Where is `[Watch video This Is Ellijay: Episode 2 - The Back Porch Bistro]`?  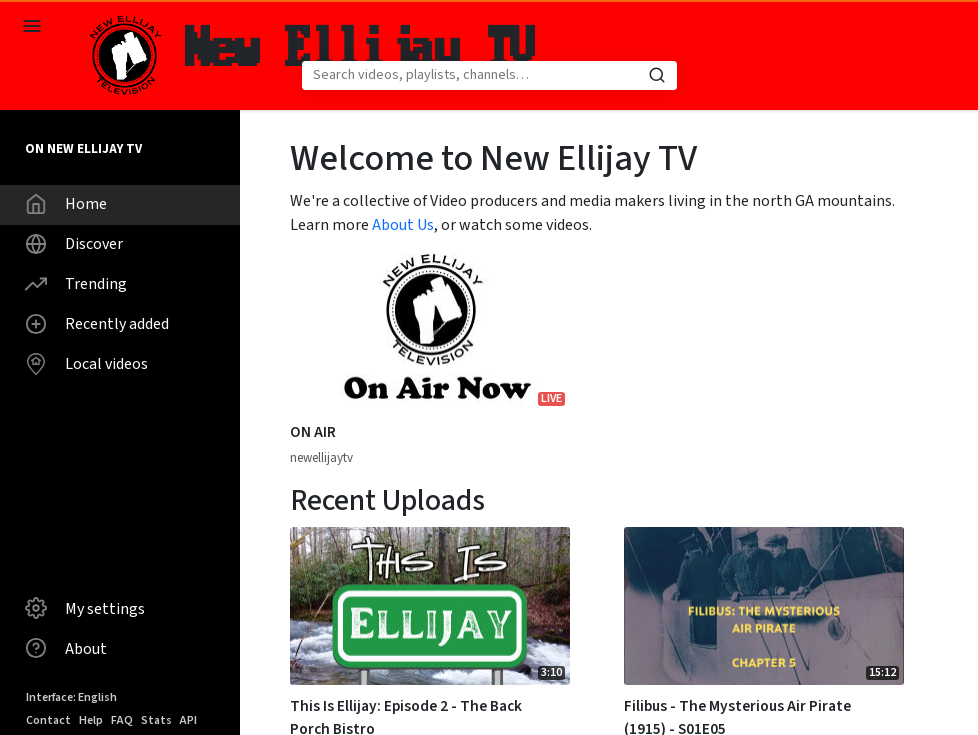 [Watch video This Is Ellijay: Episode 2 - The Back Porch Bistro] is located at coordinates (430, 606).